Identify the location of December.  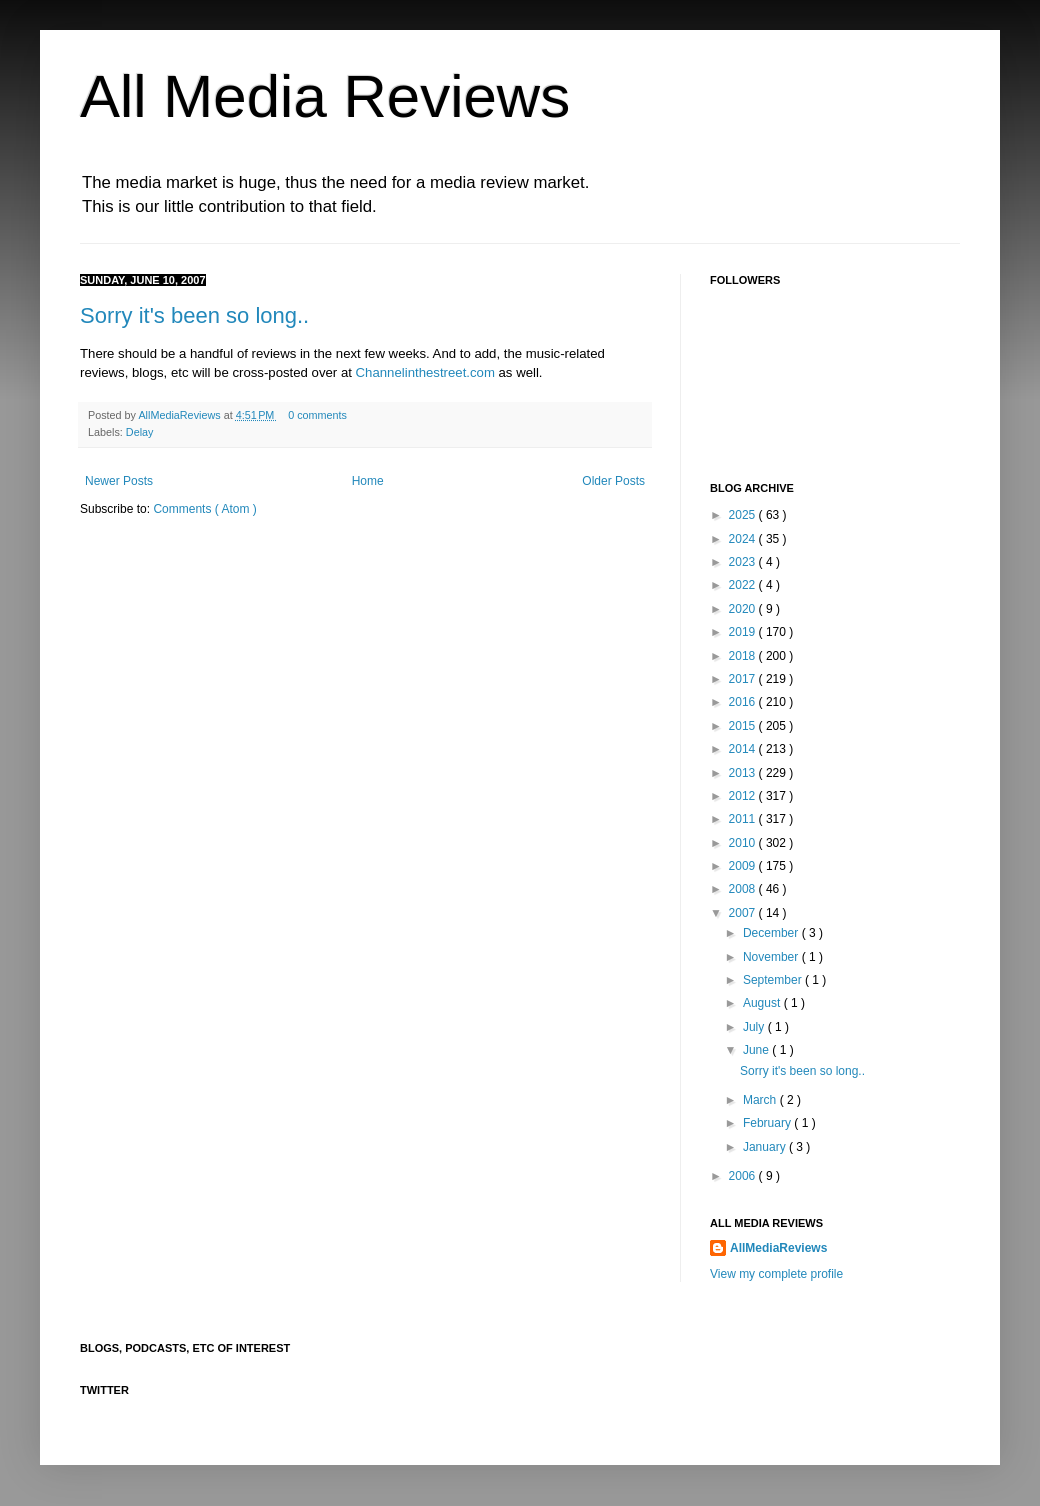
(772, 933).